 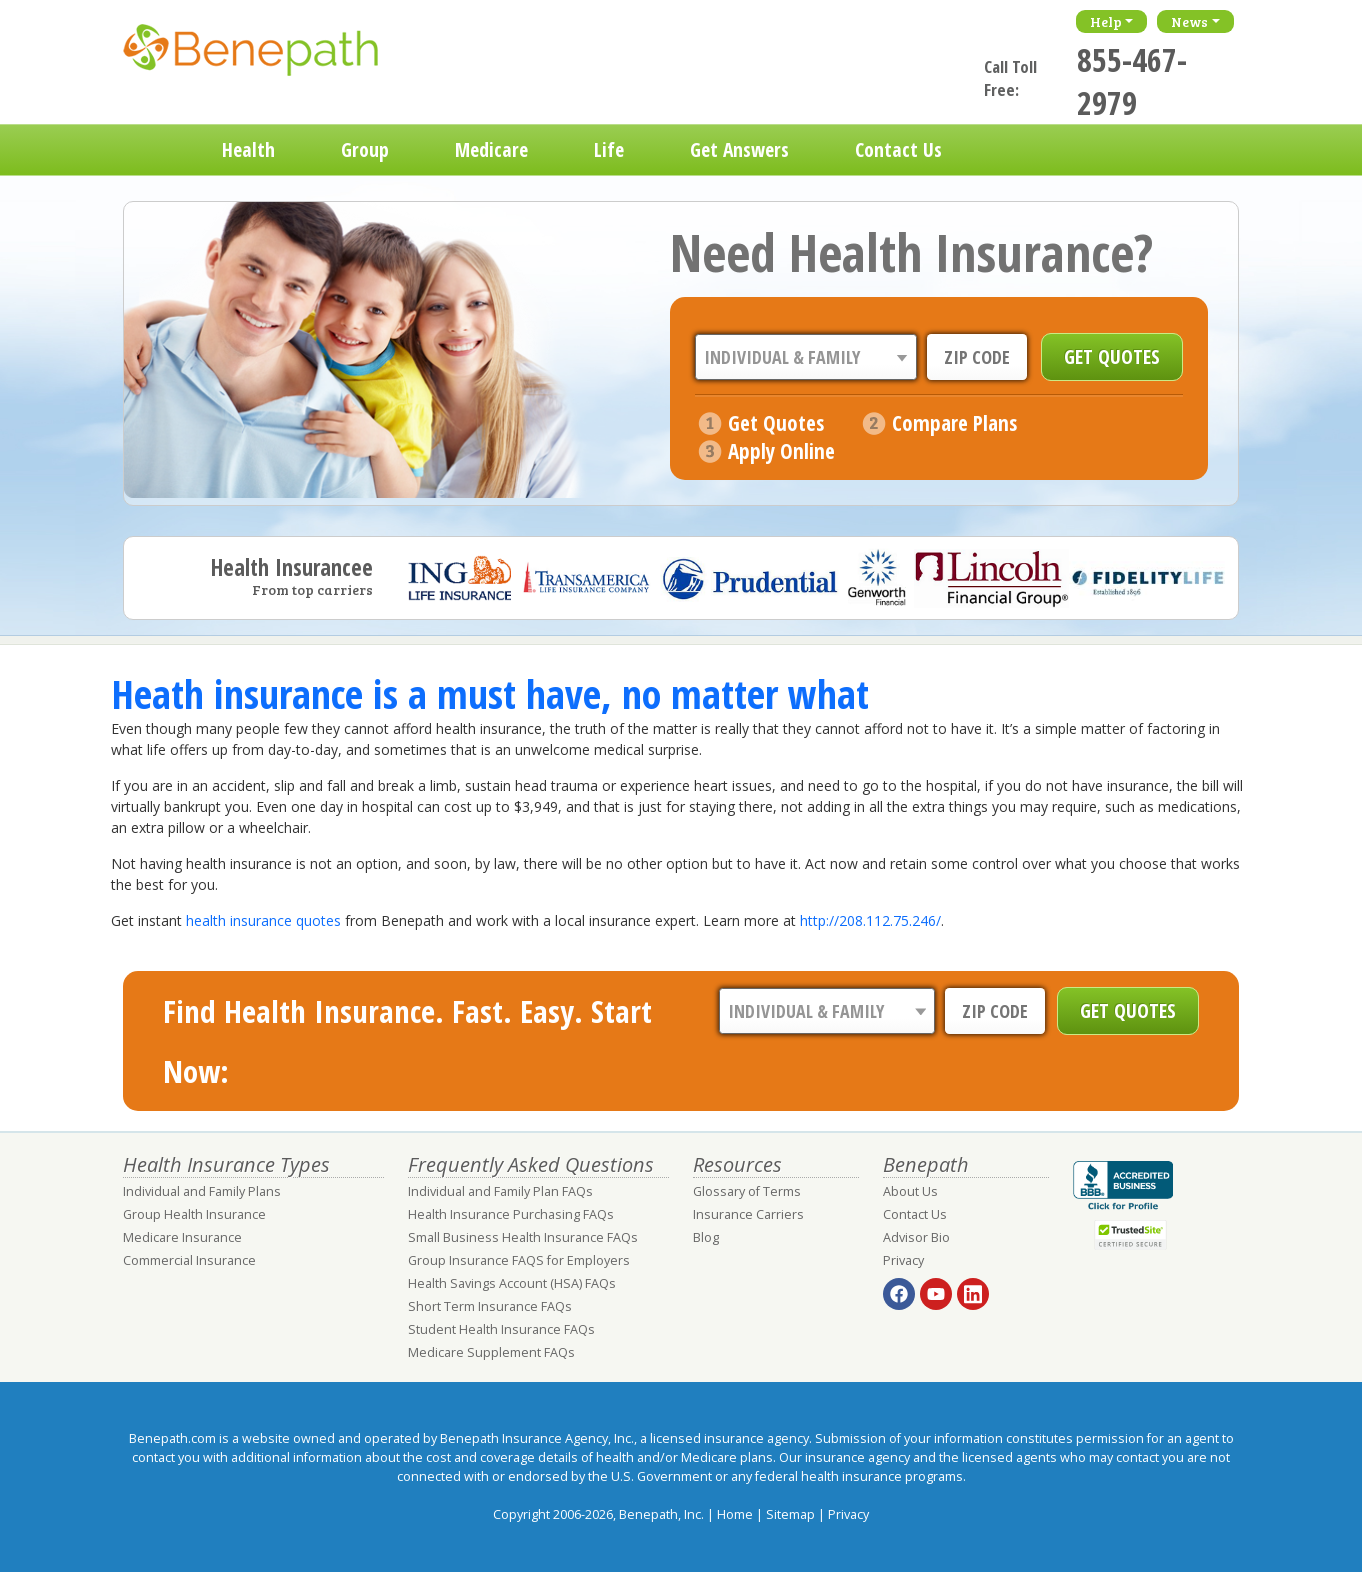 What do you see at coordinates (365, 149) in the screenshot?
I see `Group` at bounding box center [365, 149].